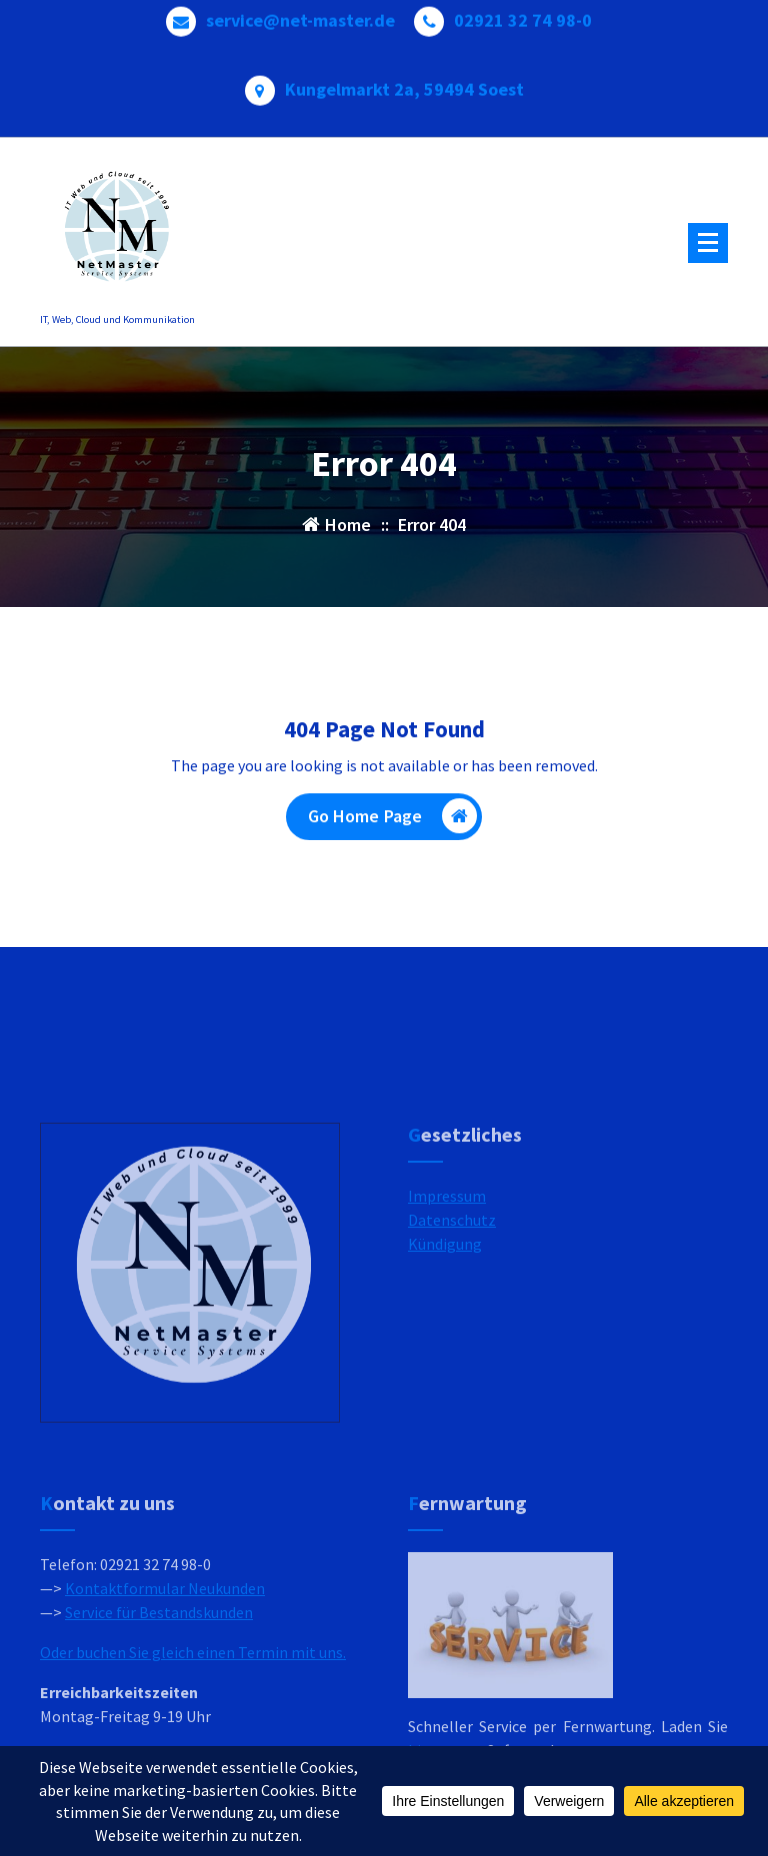  What do you see at coordinates (523, 14) in the screenshot?
I see `02921 32 74 98-0` at bounding box center [523, 14].